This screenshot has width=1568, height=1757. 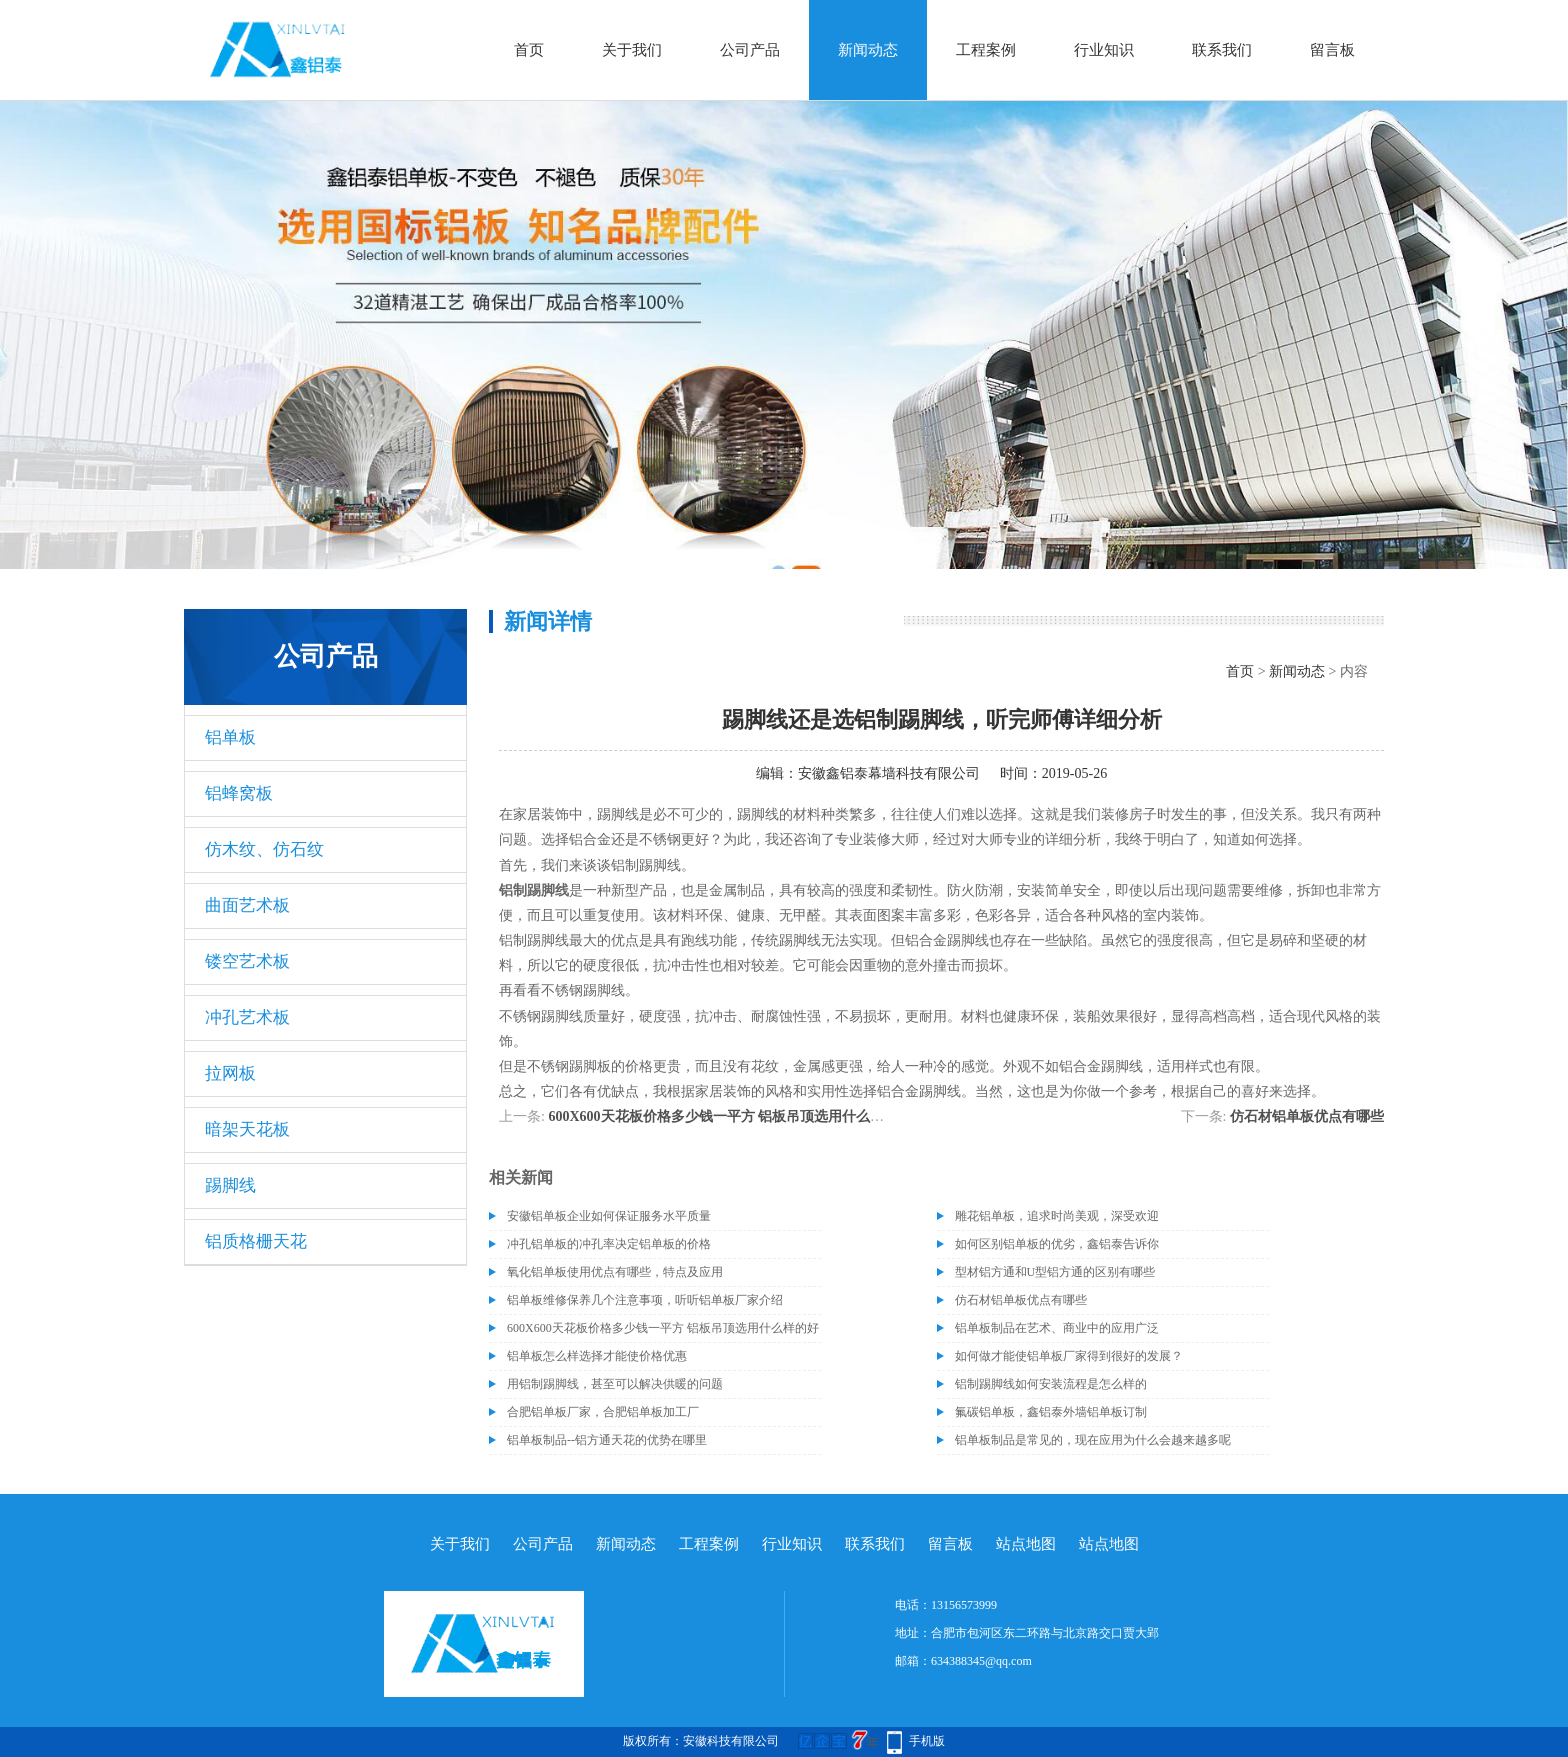 What do you see at coordinates (1222, 50) in the screenshot?
I see `联系我们` at bounding box center [1222, 50].